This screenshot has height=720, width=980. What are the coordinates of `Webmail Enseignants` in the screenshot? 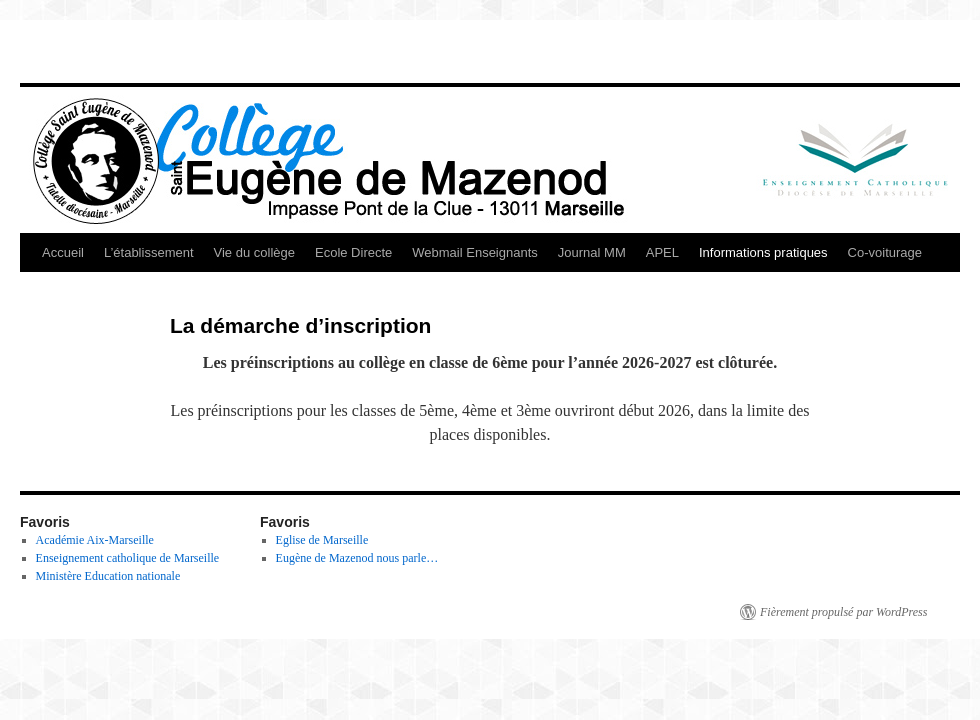 It's located at (475, 252).